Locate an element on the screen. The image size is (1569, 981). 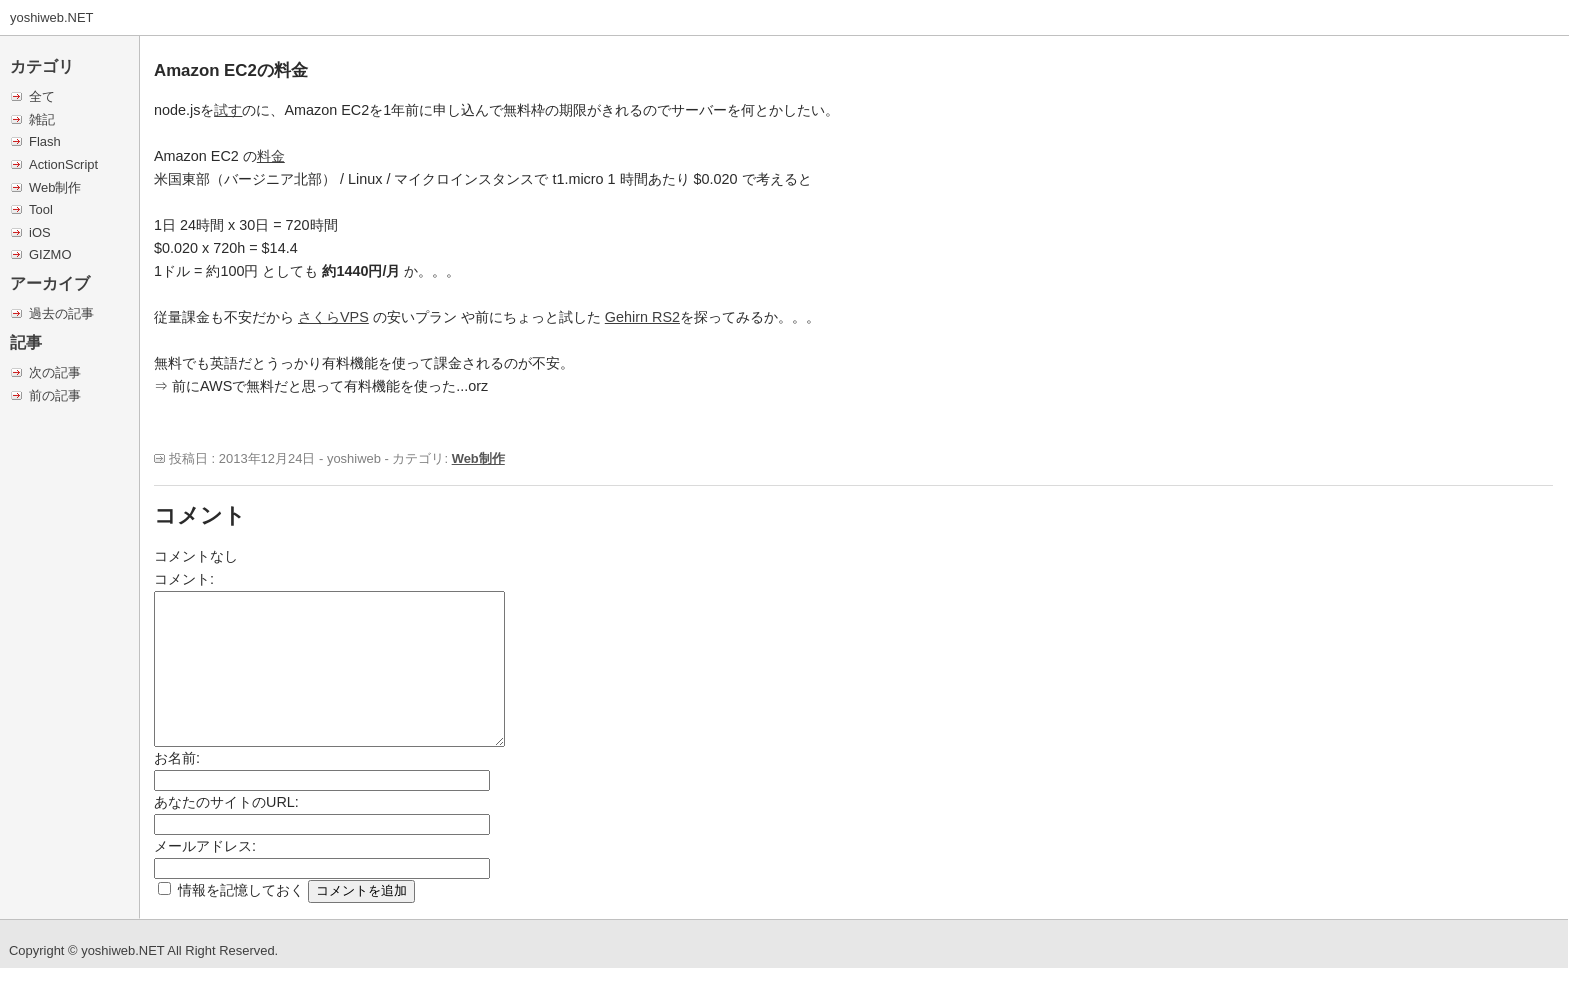
ActionScript is located at coordinates (63, 164).